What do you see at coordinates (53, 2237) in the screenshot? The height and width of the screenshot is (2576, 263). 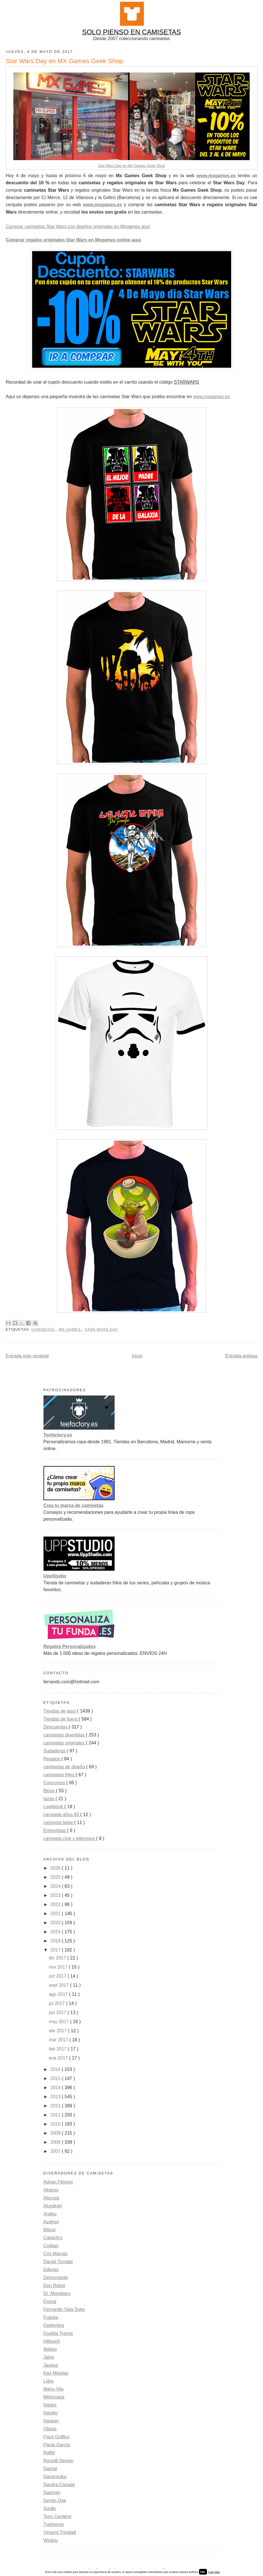 I see `Calvichi's` at bounding box center [53, 2237].